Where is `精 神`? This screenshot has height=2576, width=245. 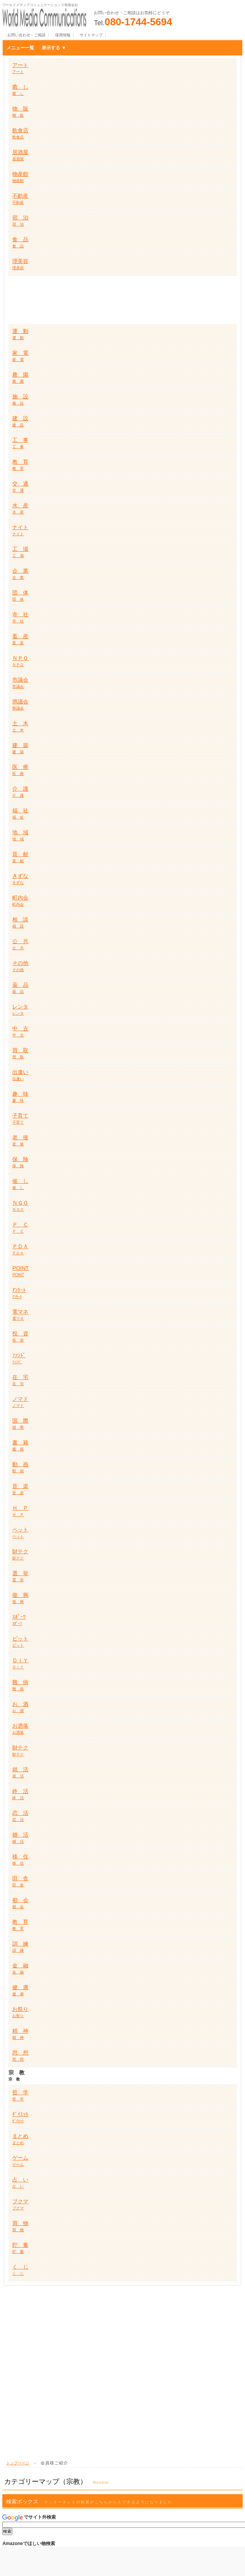 精 神 is located at coordinates (20, 2034).